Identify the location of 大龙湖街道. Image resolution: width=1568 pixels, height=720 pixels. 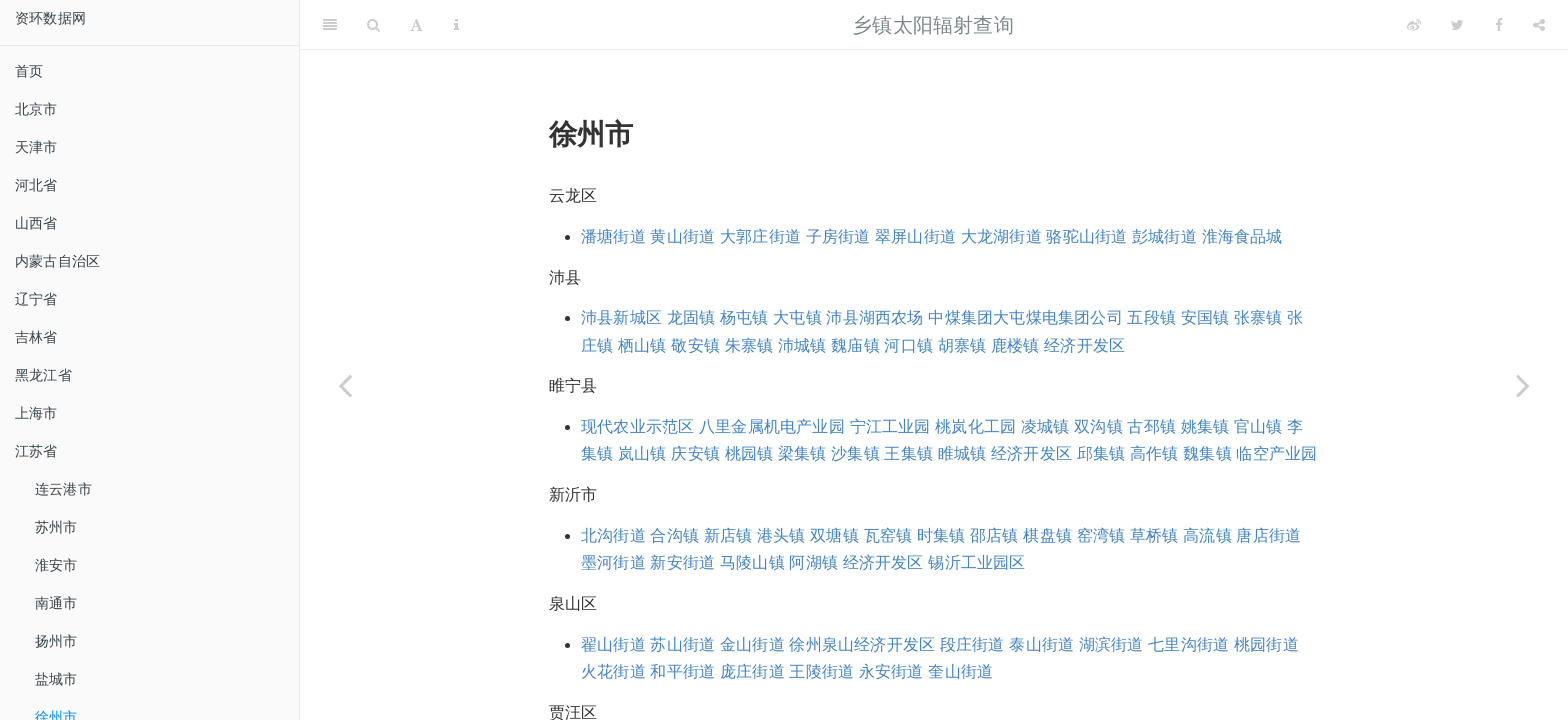
(1001, 236).